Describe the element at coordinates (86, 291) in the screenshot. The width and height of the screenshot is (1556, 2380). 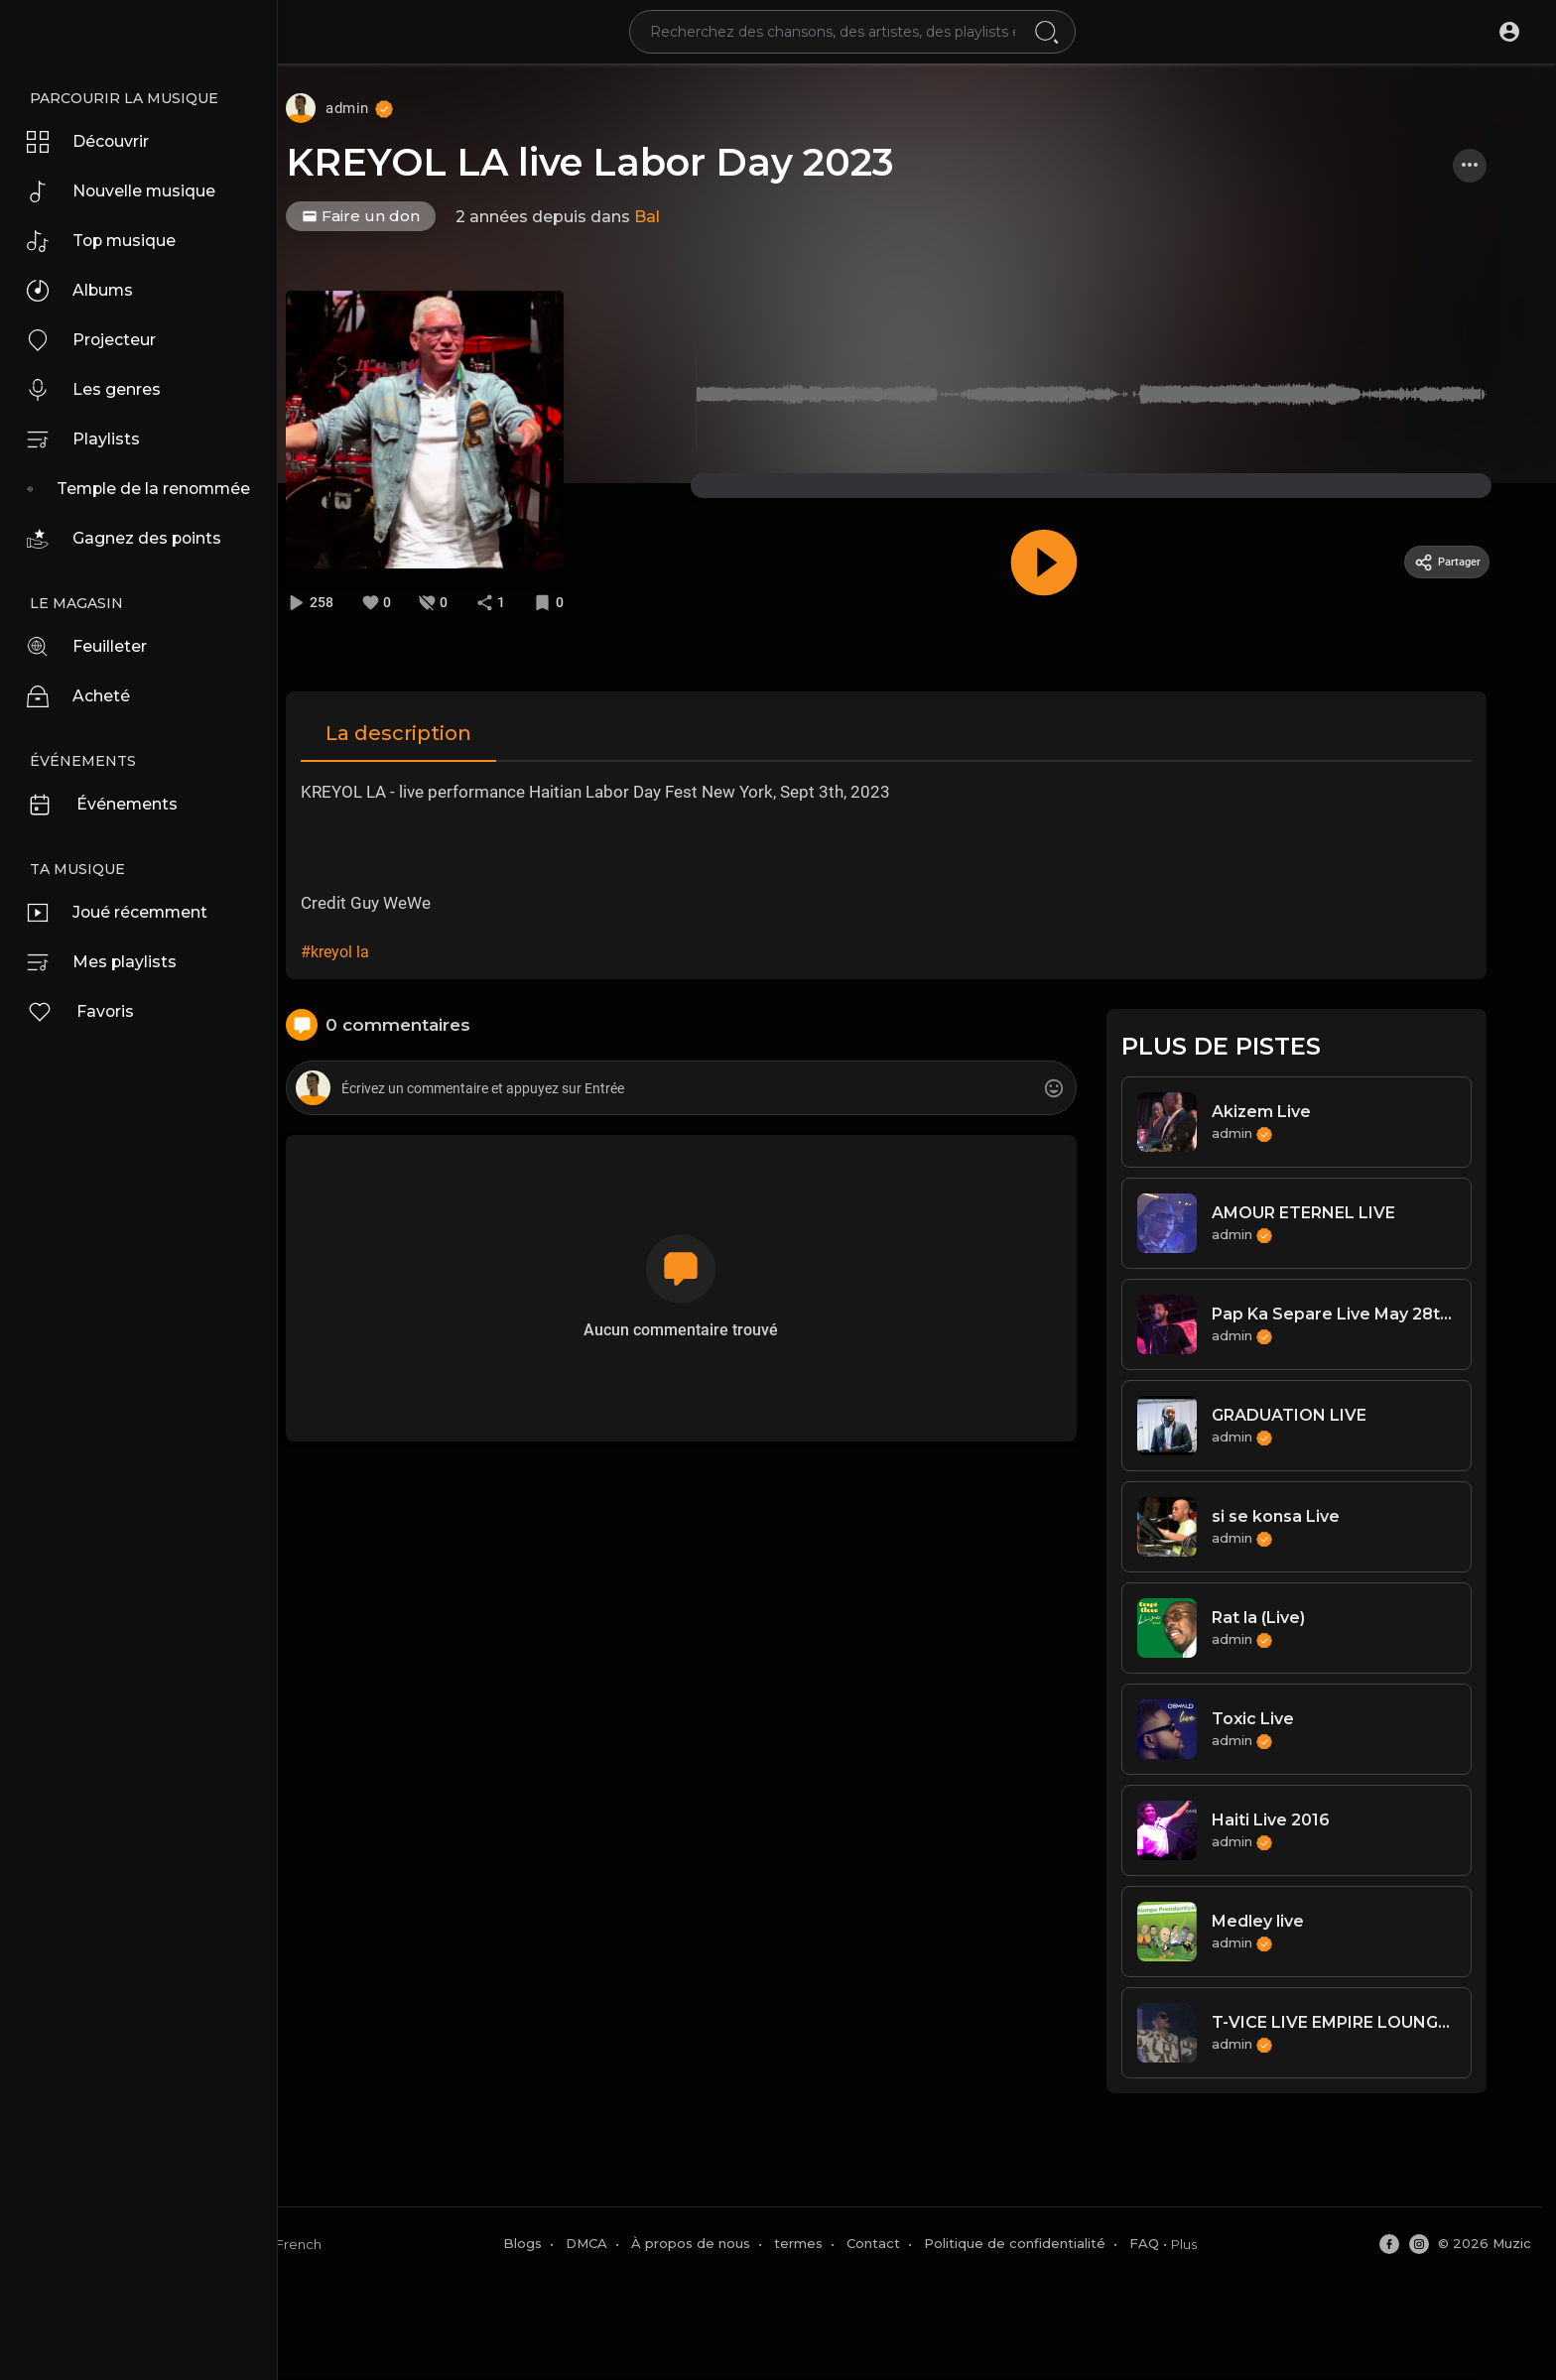
I see `Albums` at that location.